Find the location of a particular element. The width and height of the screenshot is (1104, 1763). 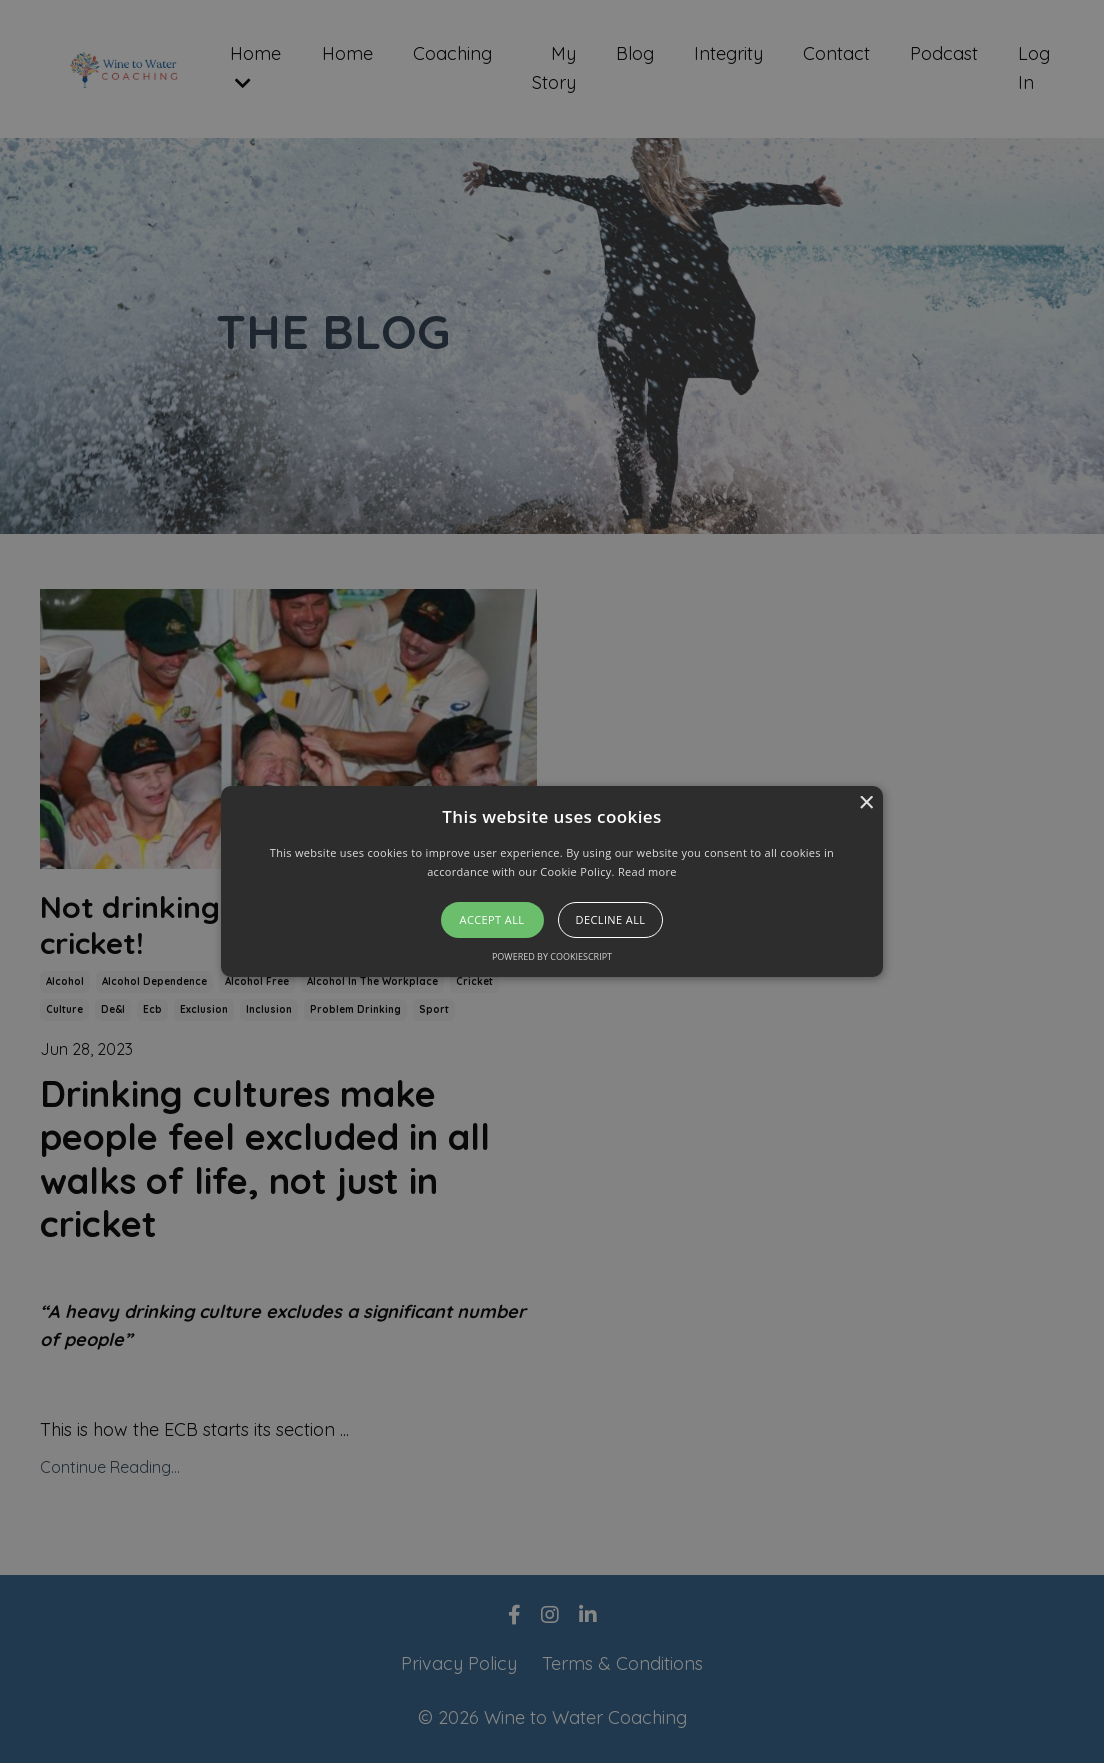

Accept all [button] is located at coordinates (492, 919).